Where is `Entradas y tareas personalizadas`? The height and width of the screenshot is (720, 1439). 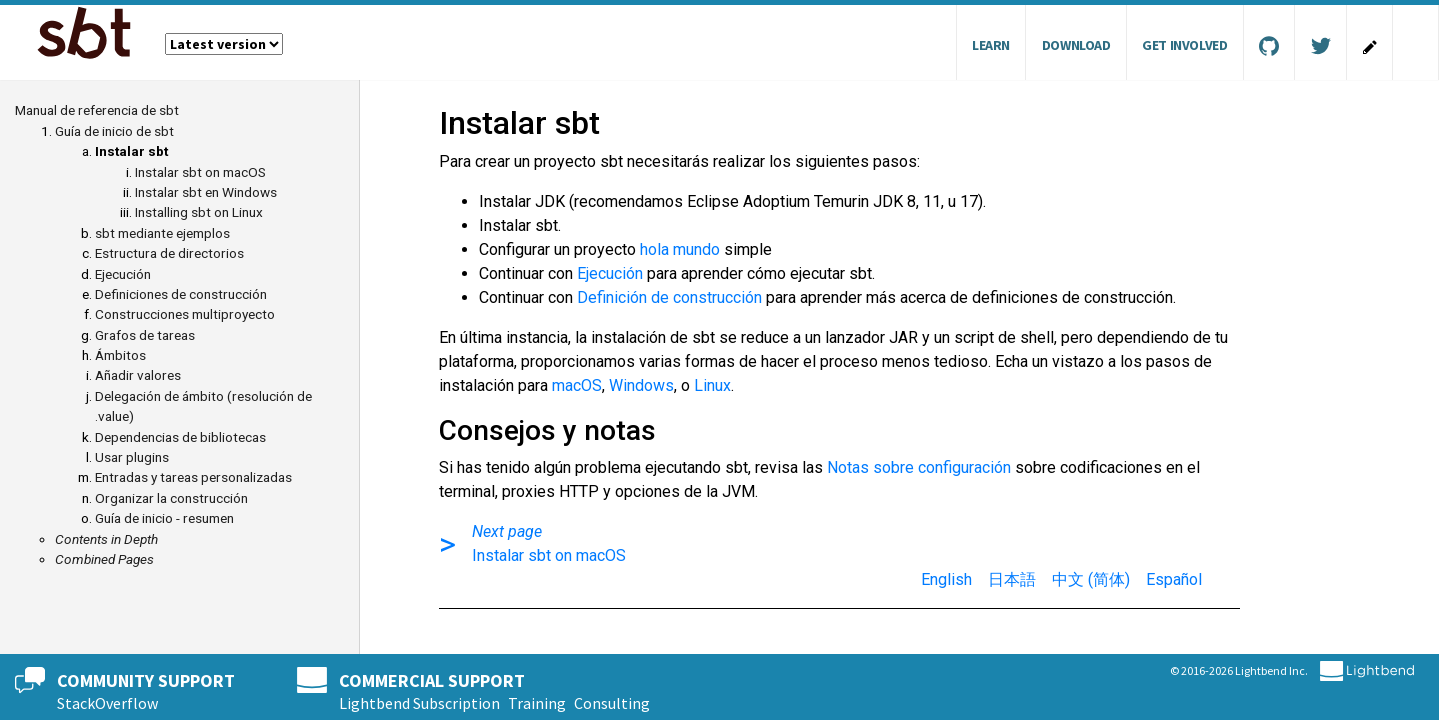 Entradas y tareas personalizadas is located at coordinates (193, 477).